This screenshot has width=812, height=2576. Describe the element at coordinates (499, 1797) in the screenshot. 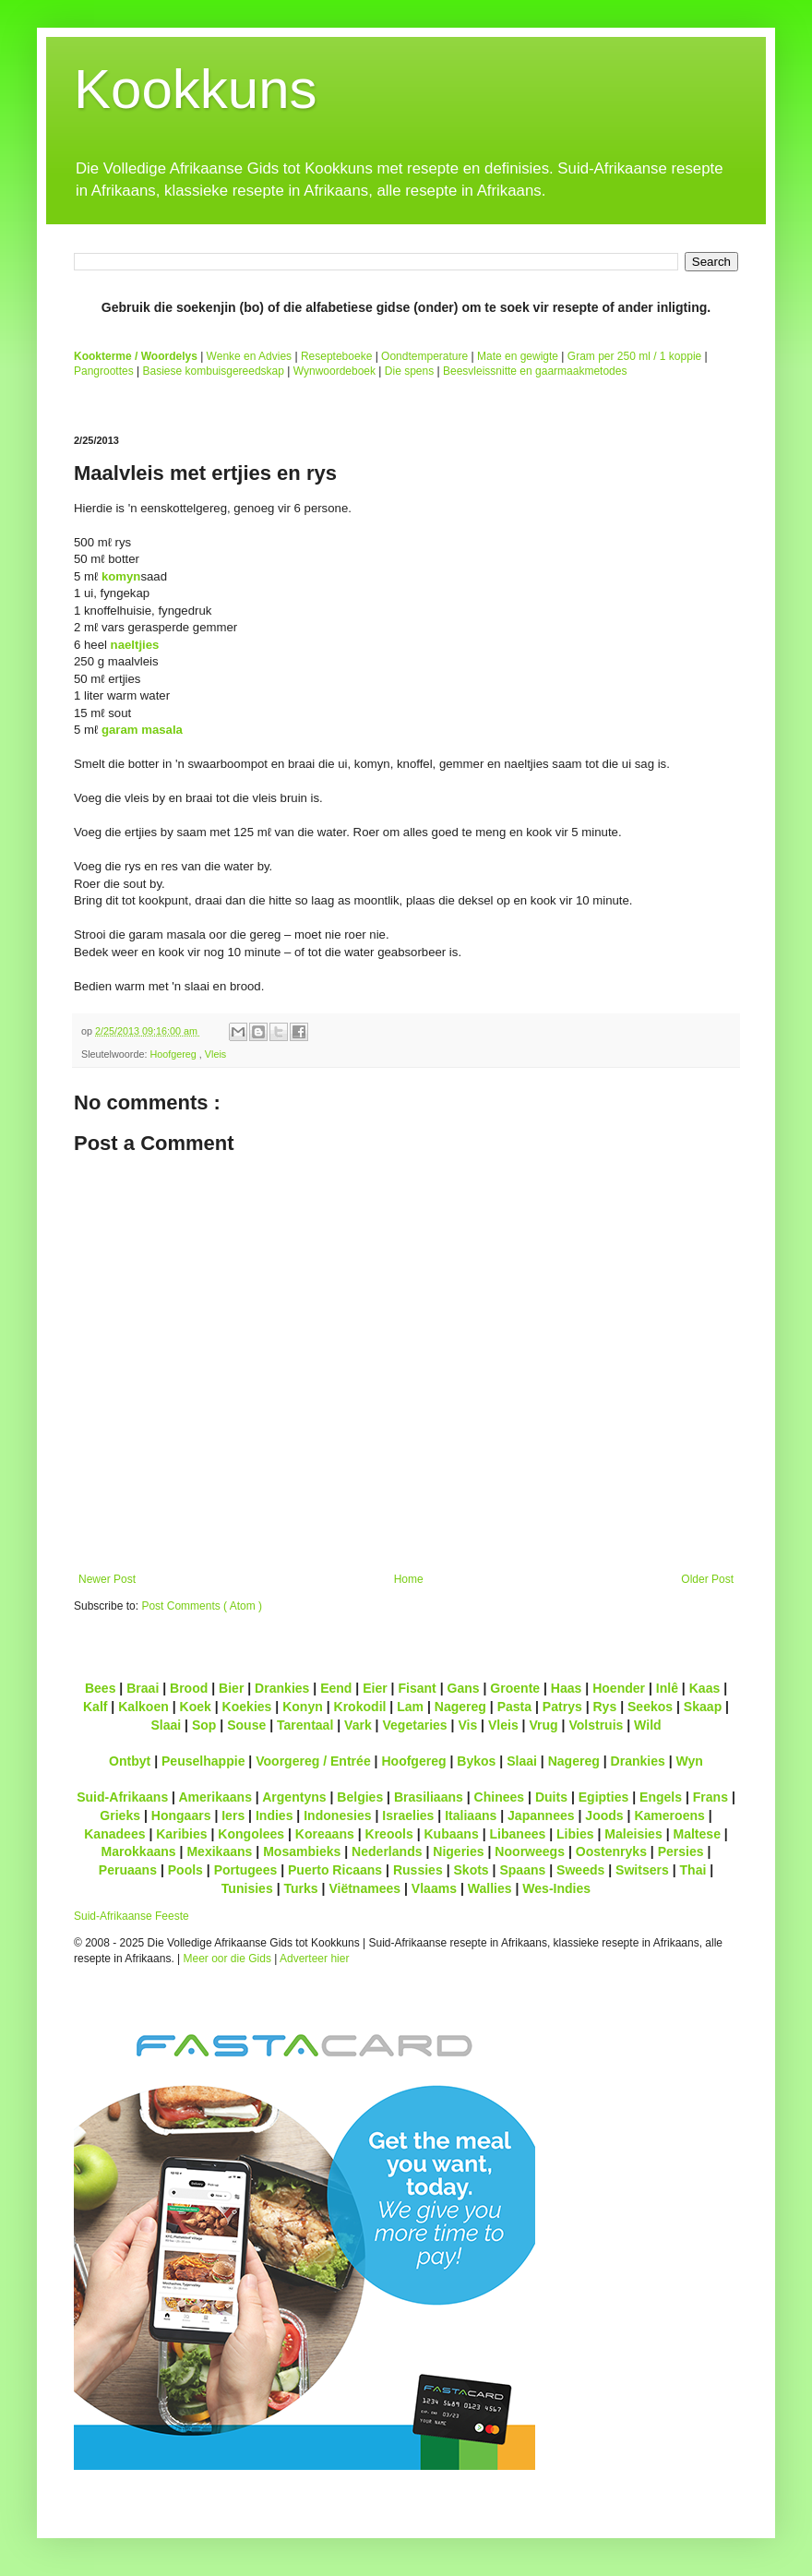

I see `Chinees` at that location.